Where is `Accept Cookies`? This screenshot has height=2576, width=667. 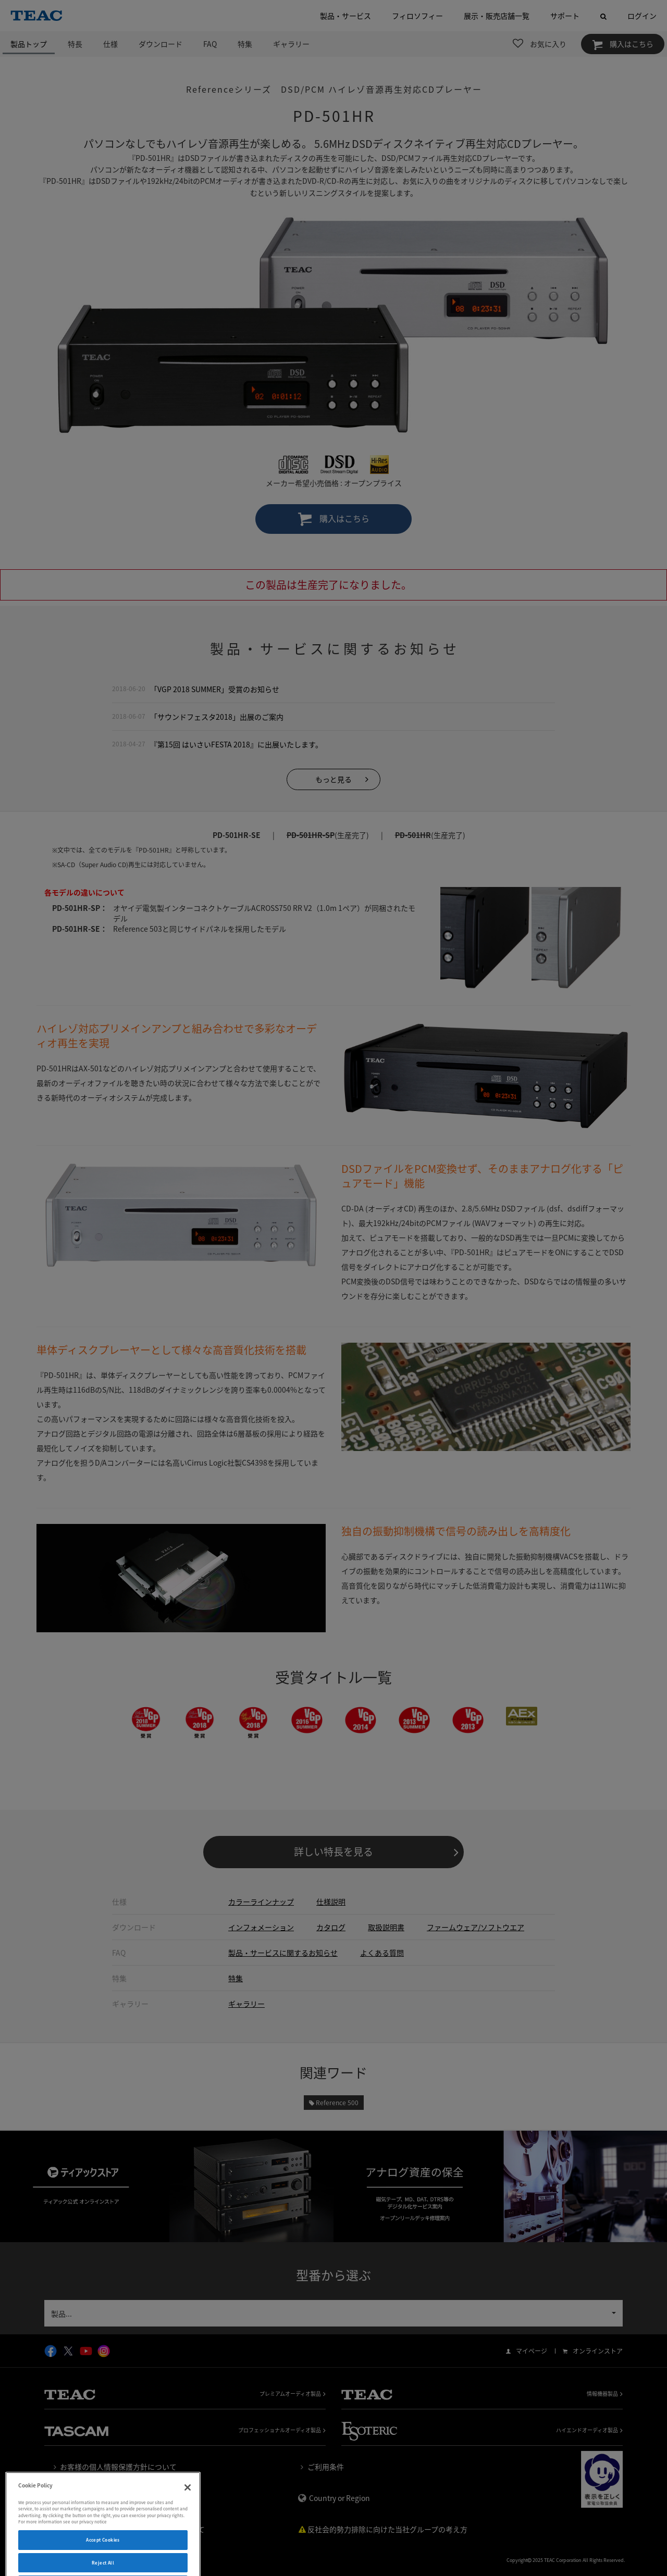
Accept Cookies is located at coordinates (103, 2562).